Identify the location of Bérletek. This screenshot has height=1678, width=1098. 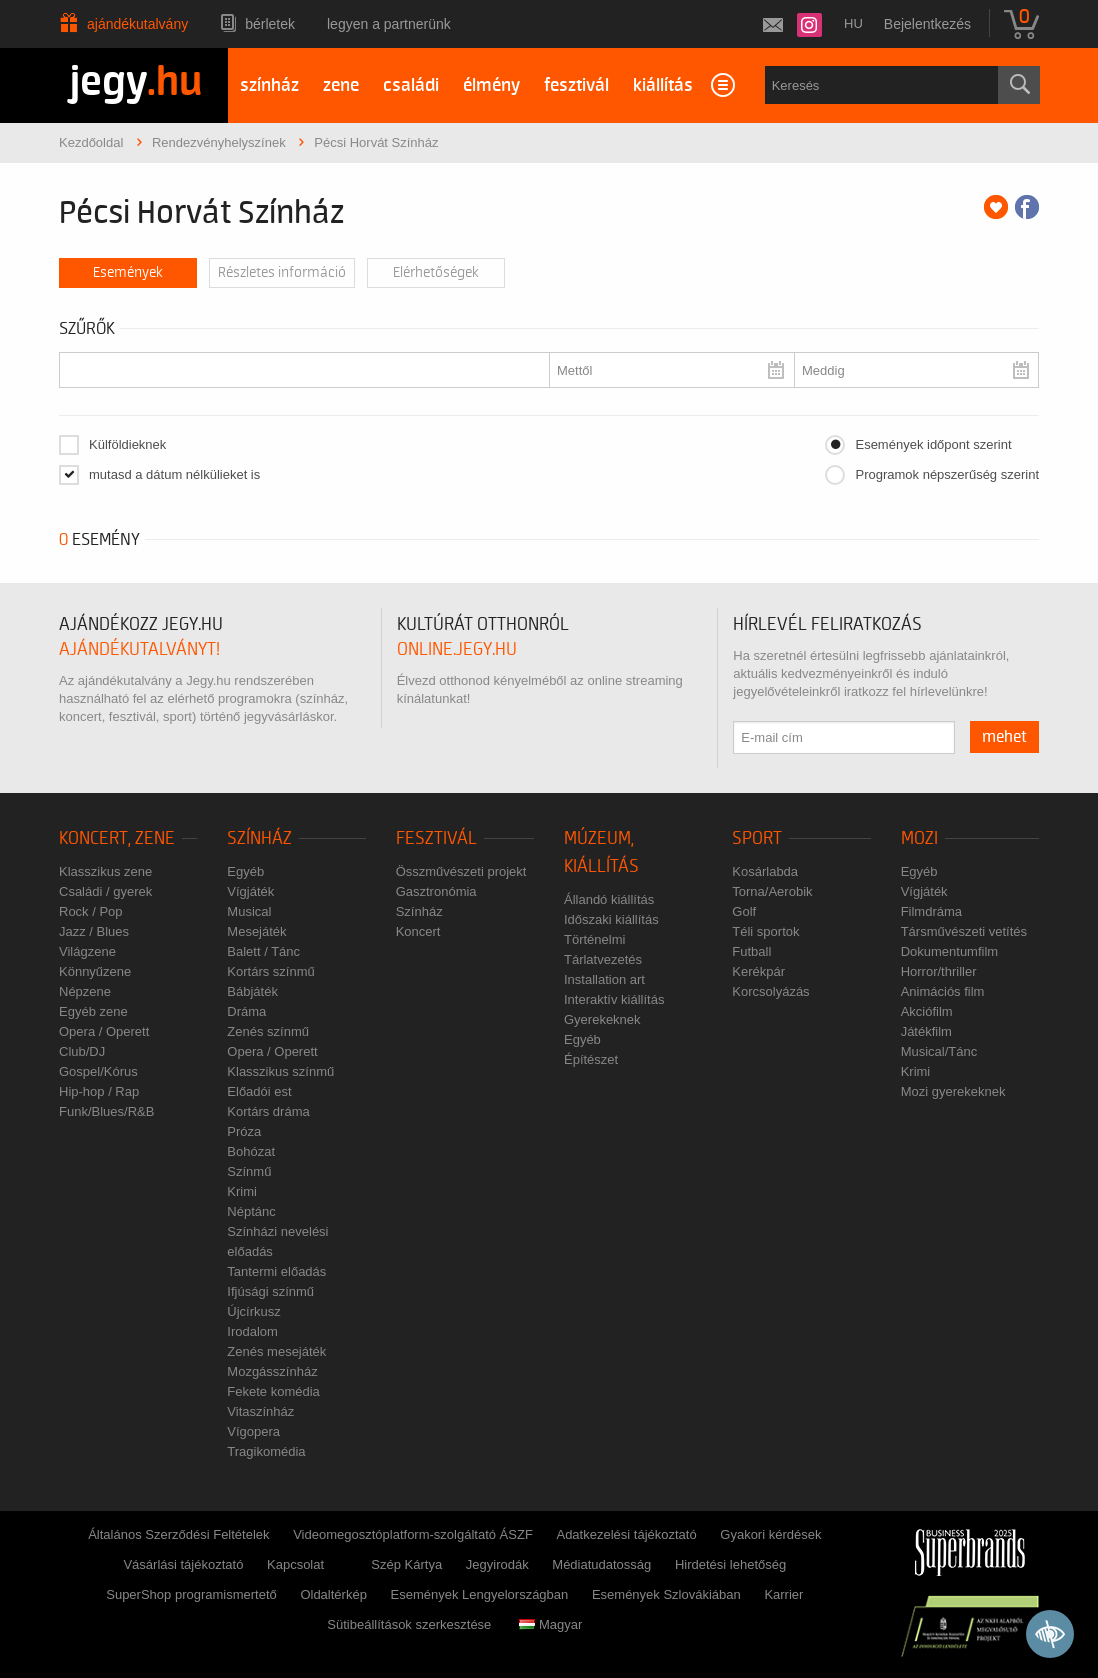
(270, 24).